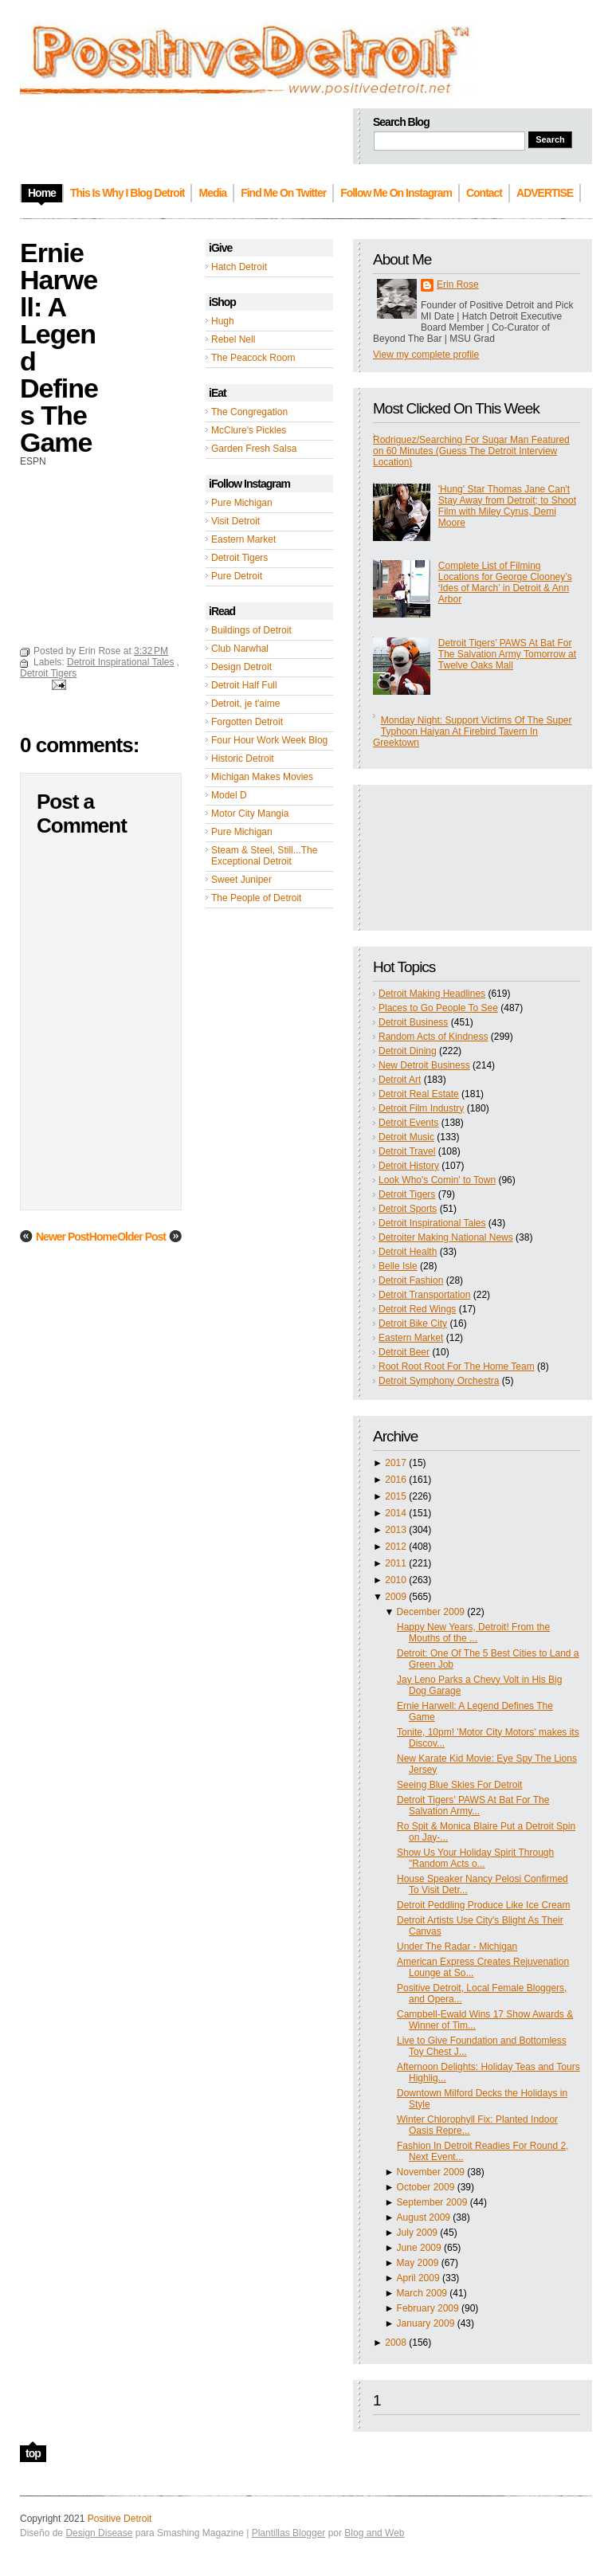 The width and height of the screenshot is (612, 2576). I want to click on Detroit Fashion, so click(411, 1280).